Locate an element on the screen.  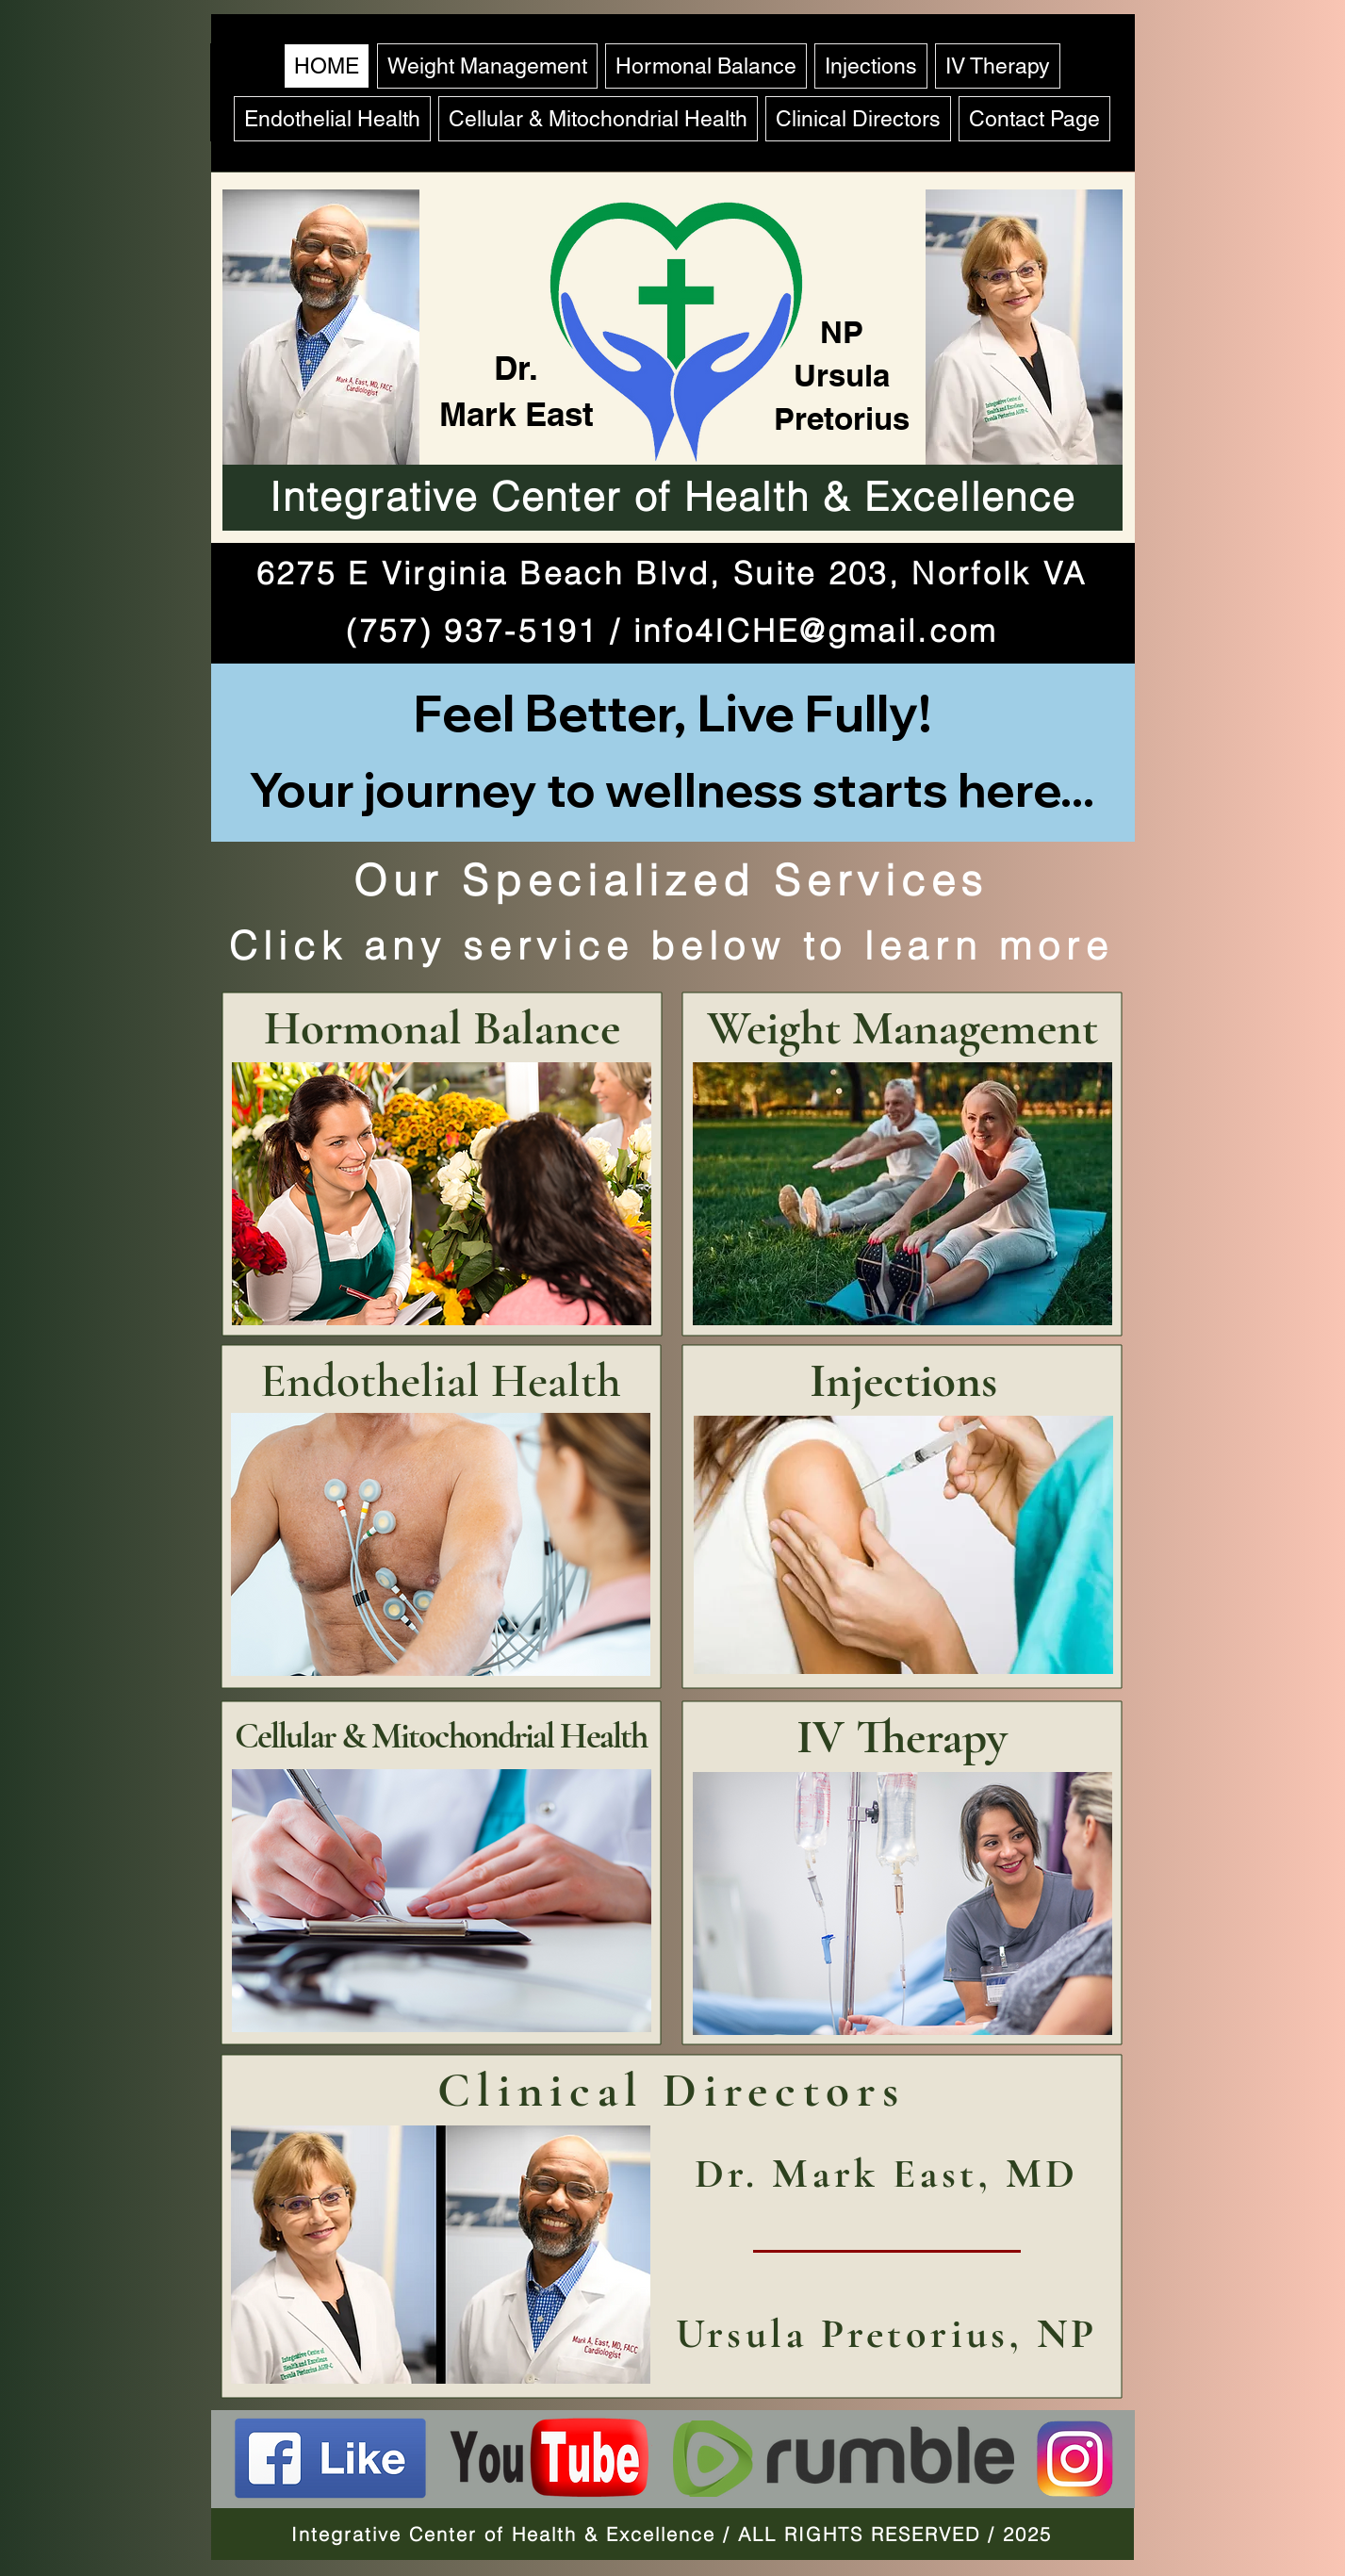
Integrative Center of Health & Excellence / ALL RIGHTS RESERVED / 2025 is located at coordinates (671, 2534).